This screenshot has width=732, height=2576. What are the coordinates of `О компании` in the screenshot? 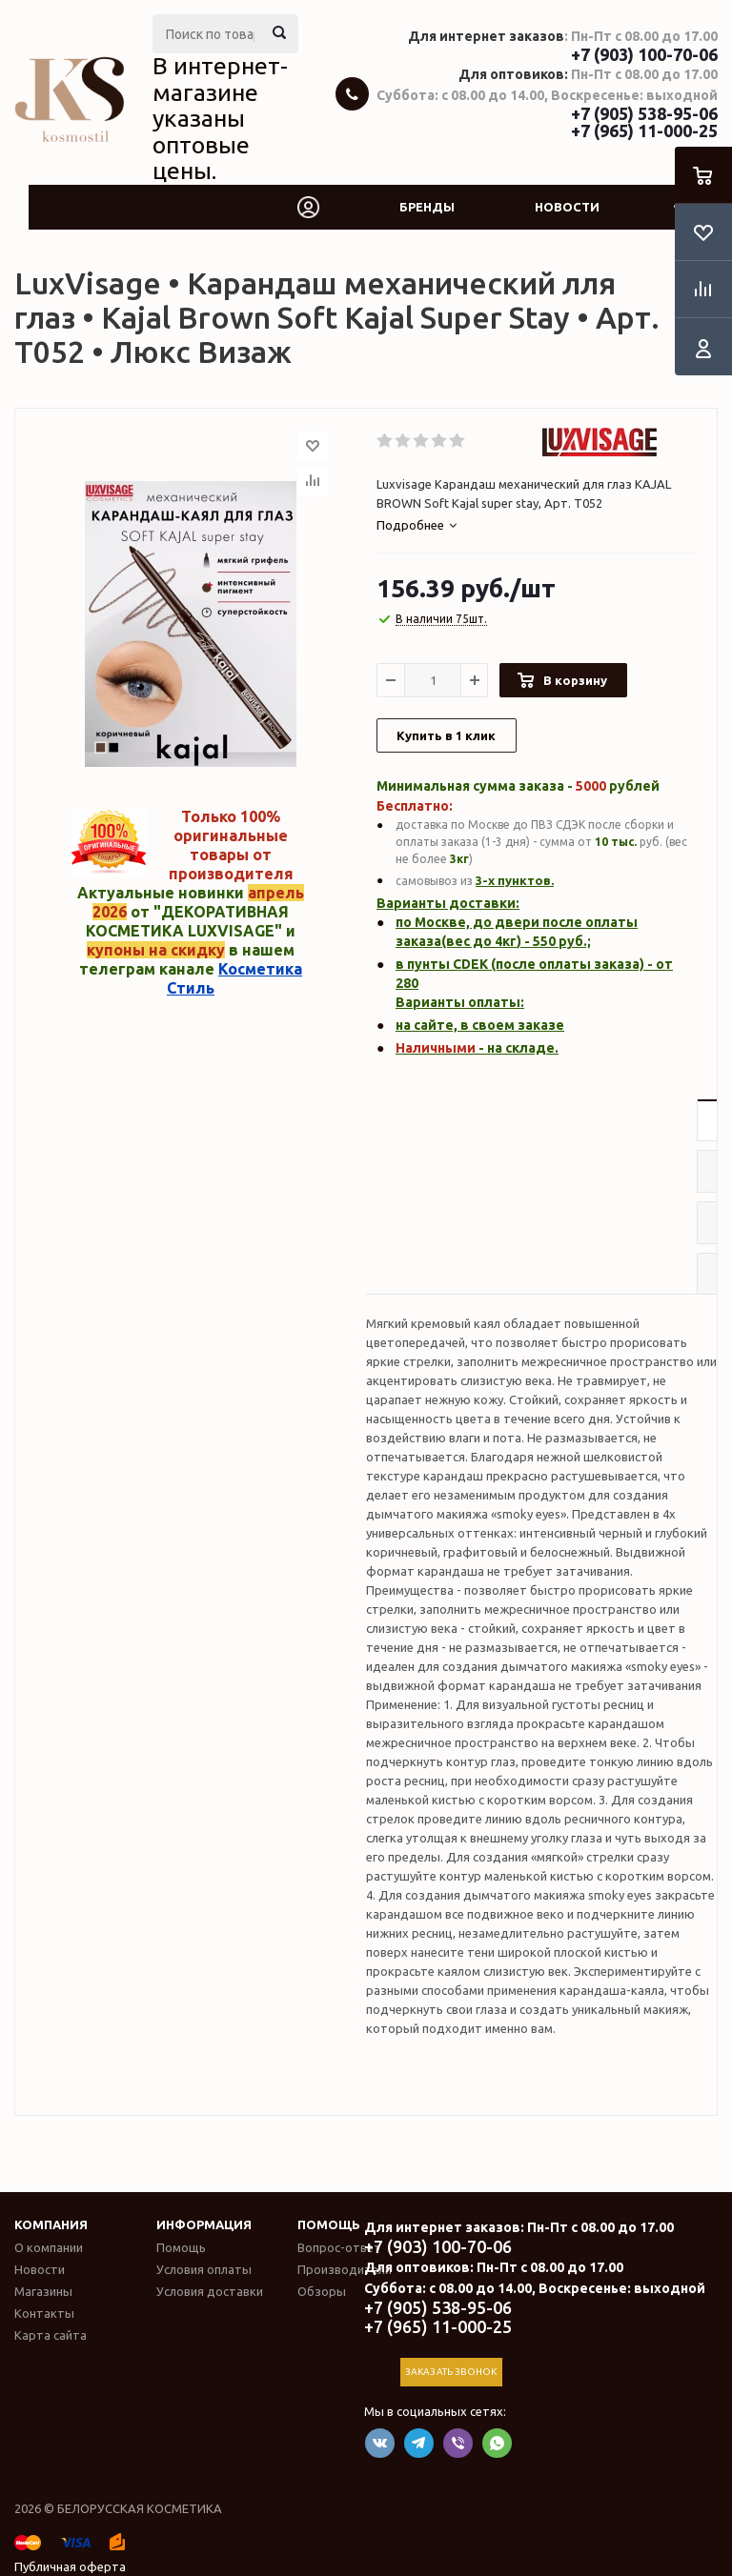 It's located at (48, 2247).